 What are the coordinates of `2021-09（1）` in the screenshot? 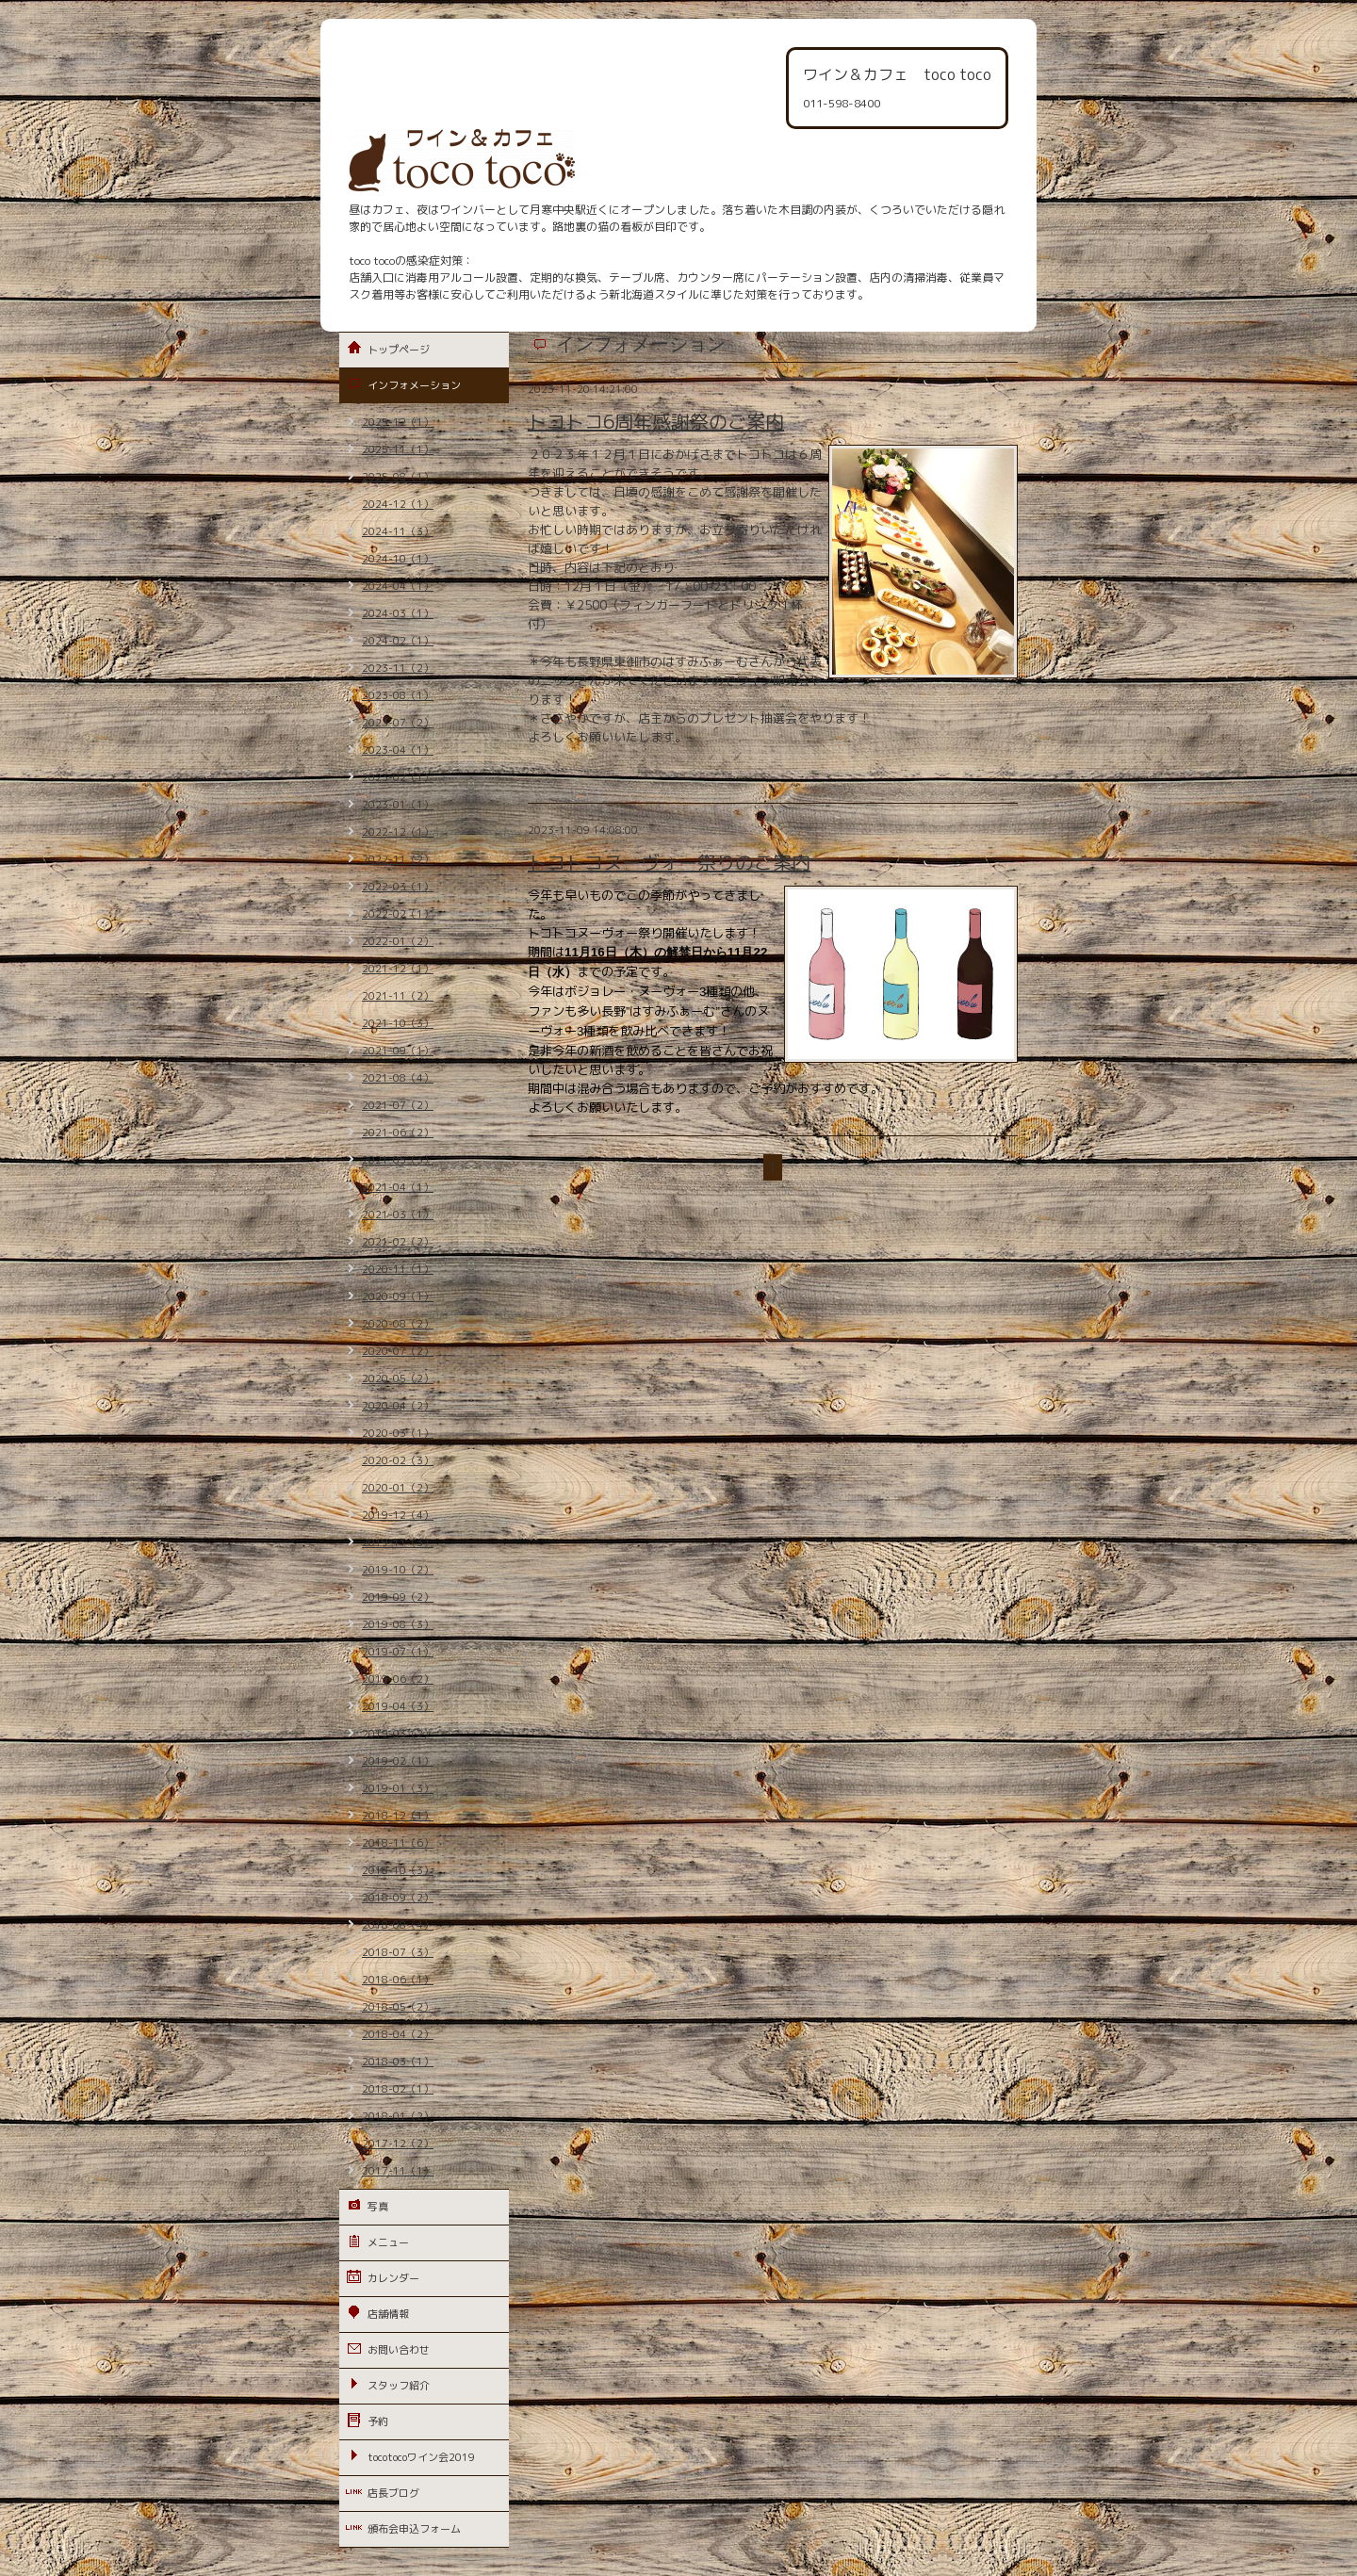 It's located at (397, 1050).